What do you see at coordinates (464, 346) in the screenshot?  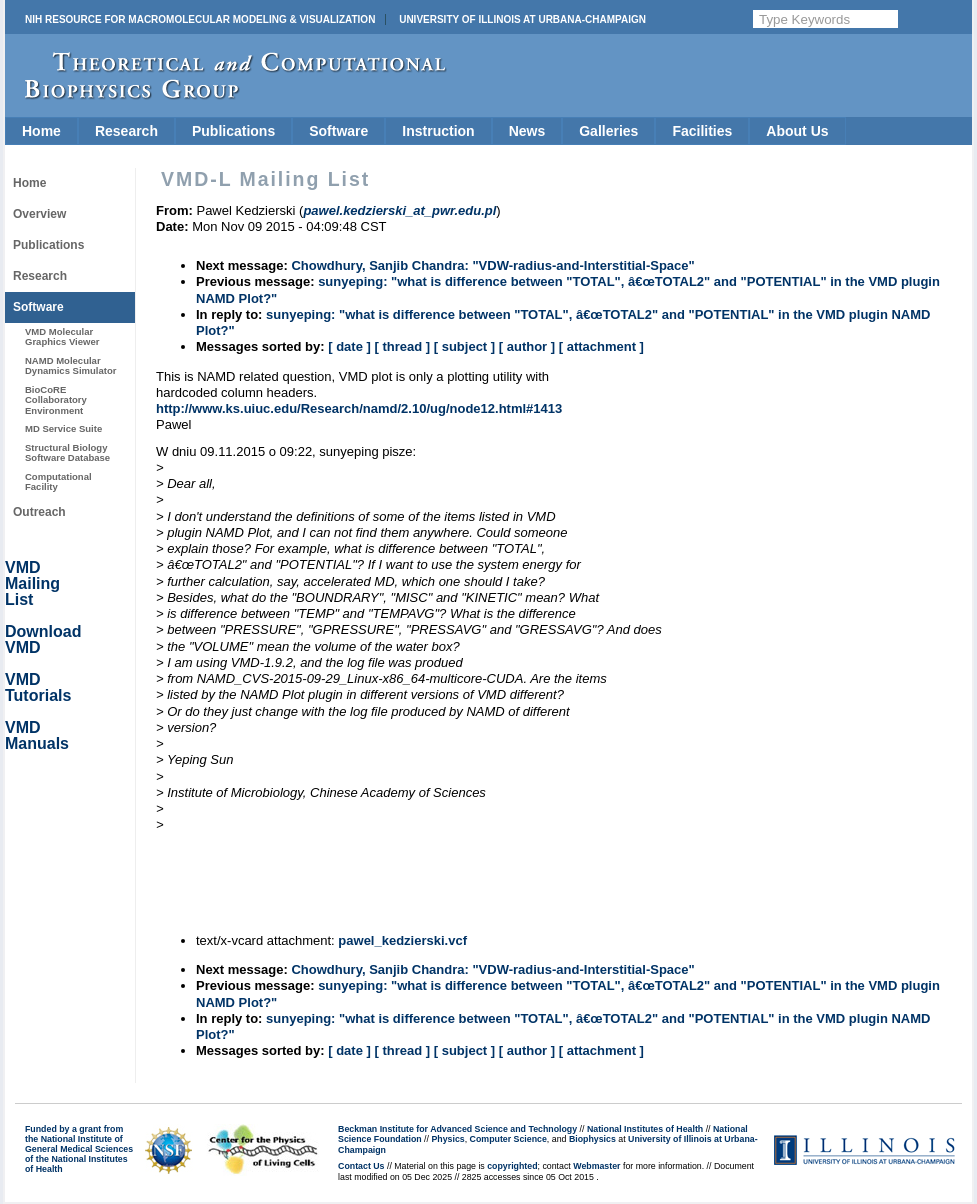 I see `[ subject ]` at bounding box center [464, 346].